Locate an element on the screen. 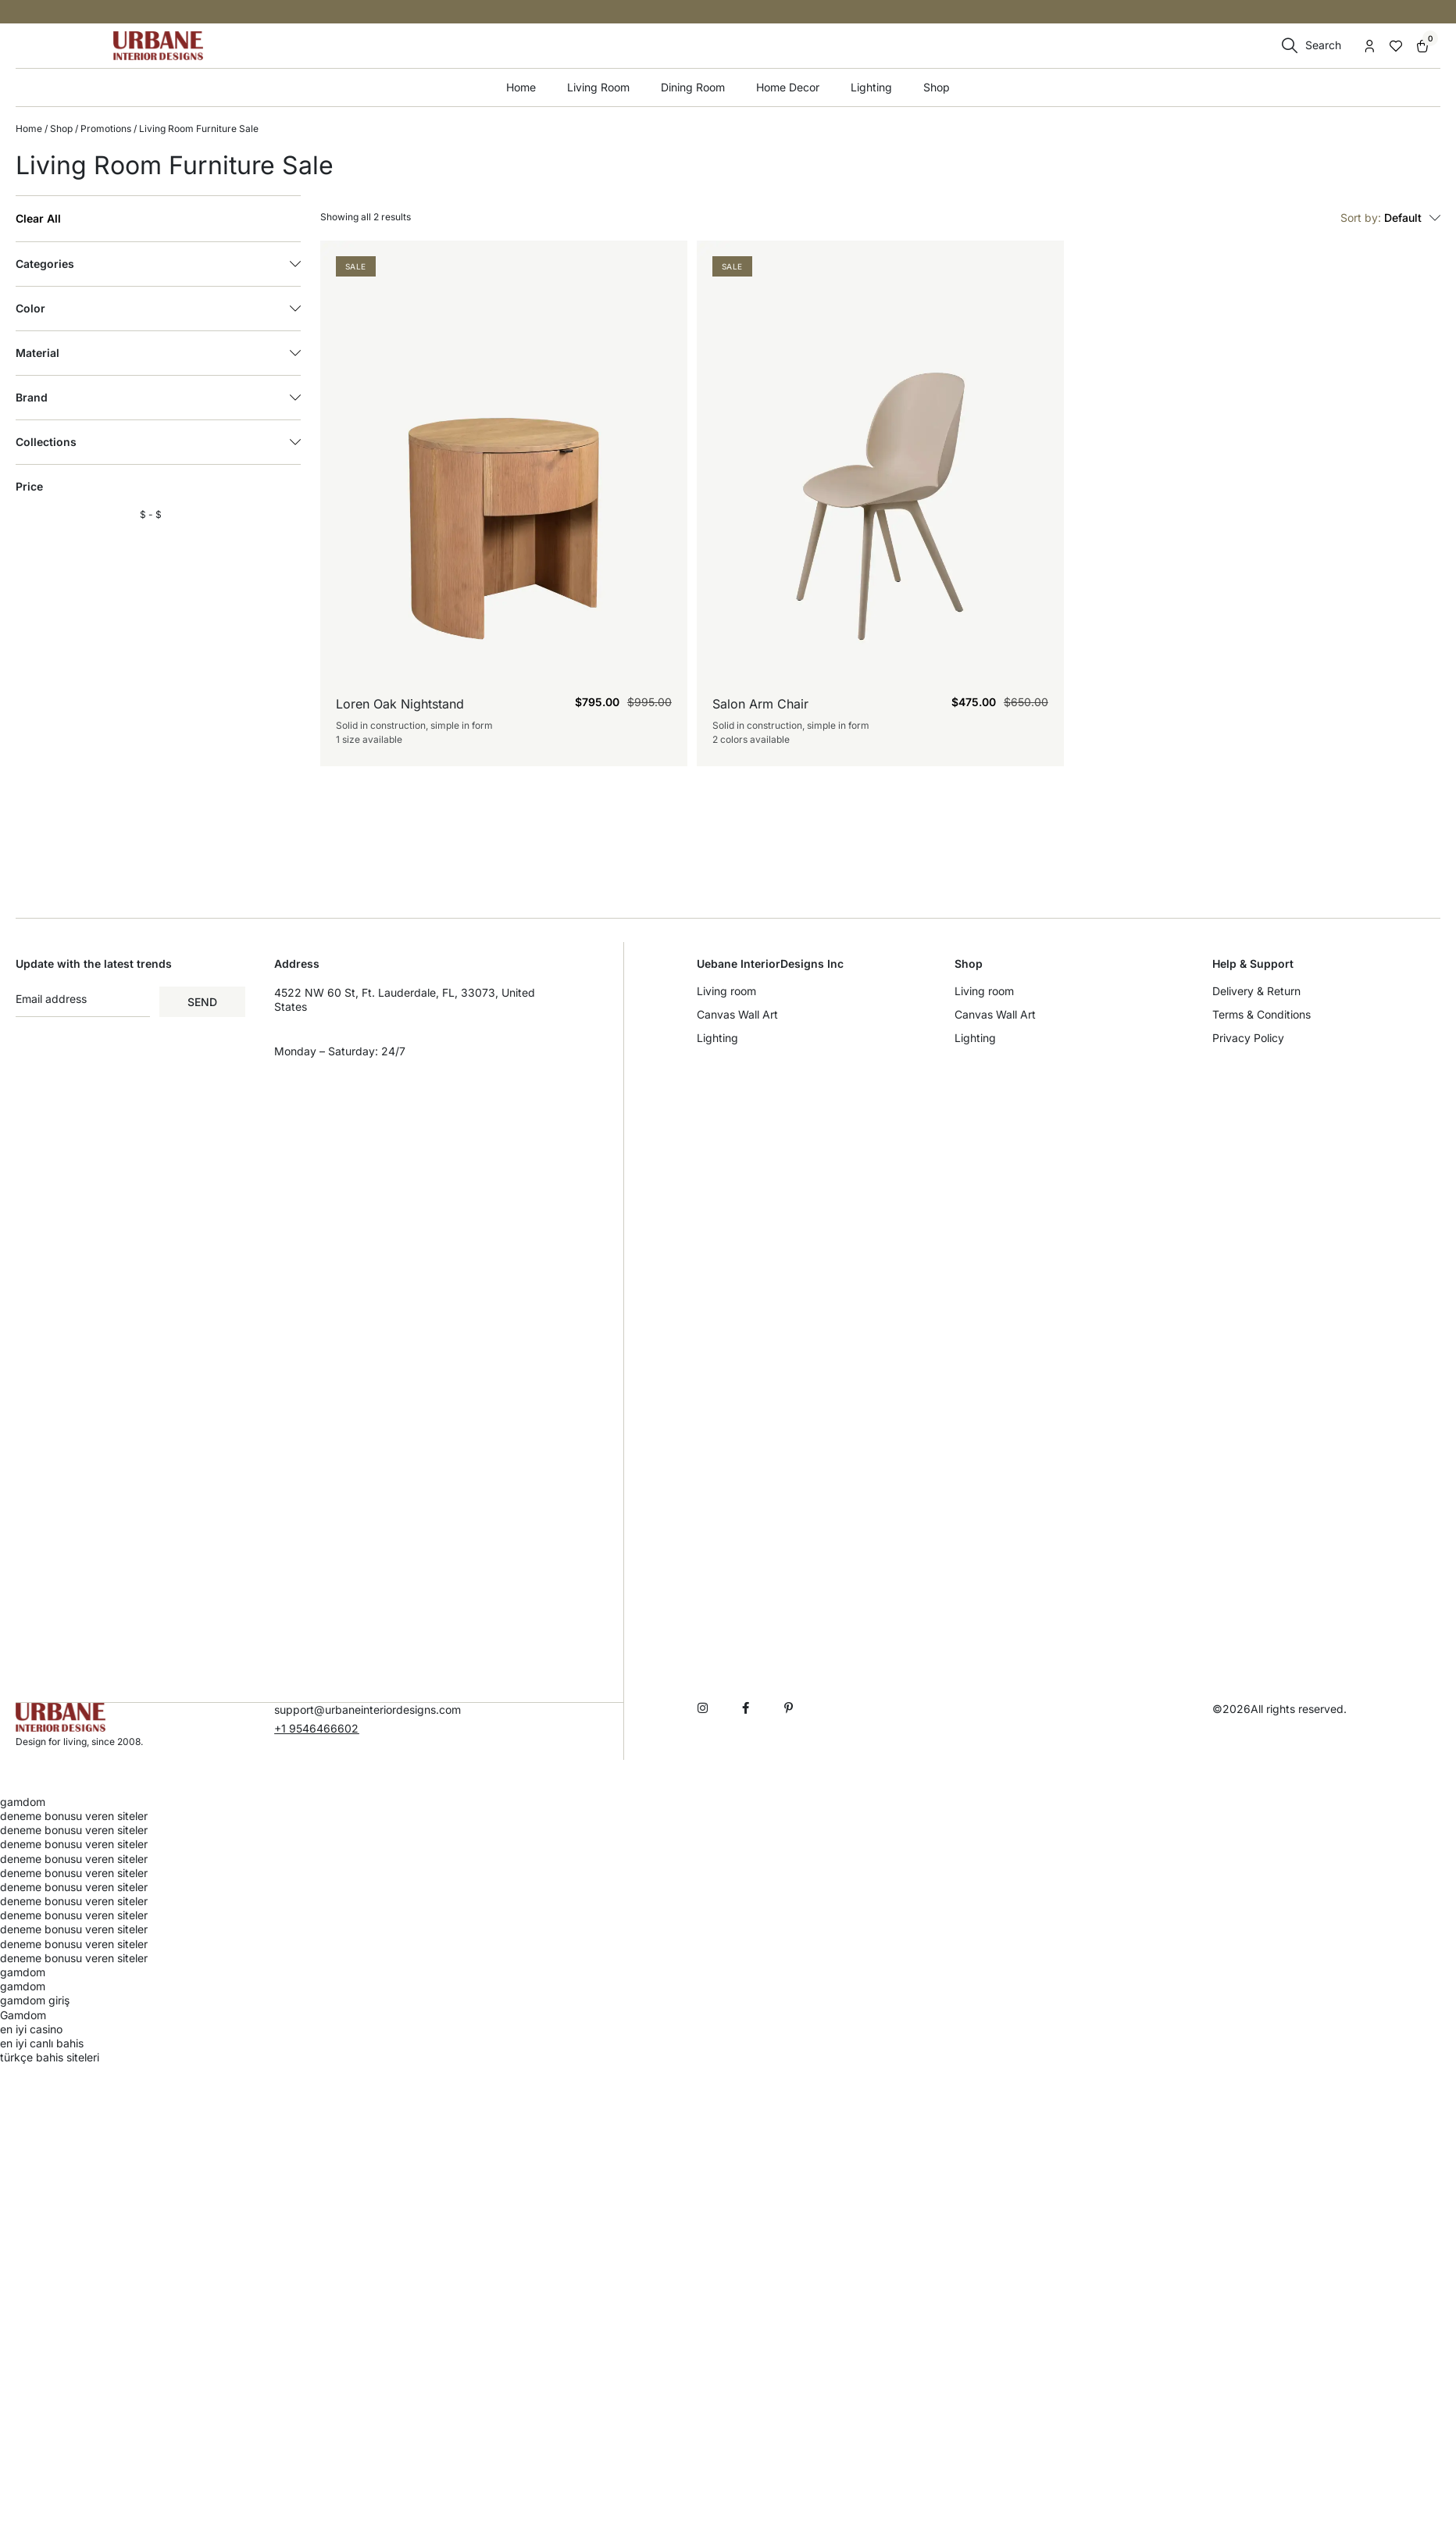 The width and height of the screenshot is (1456, 2534). Living room is located at coordinates (726, 991).